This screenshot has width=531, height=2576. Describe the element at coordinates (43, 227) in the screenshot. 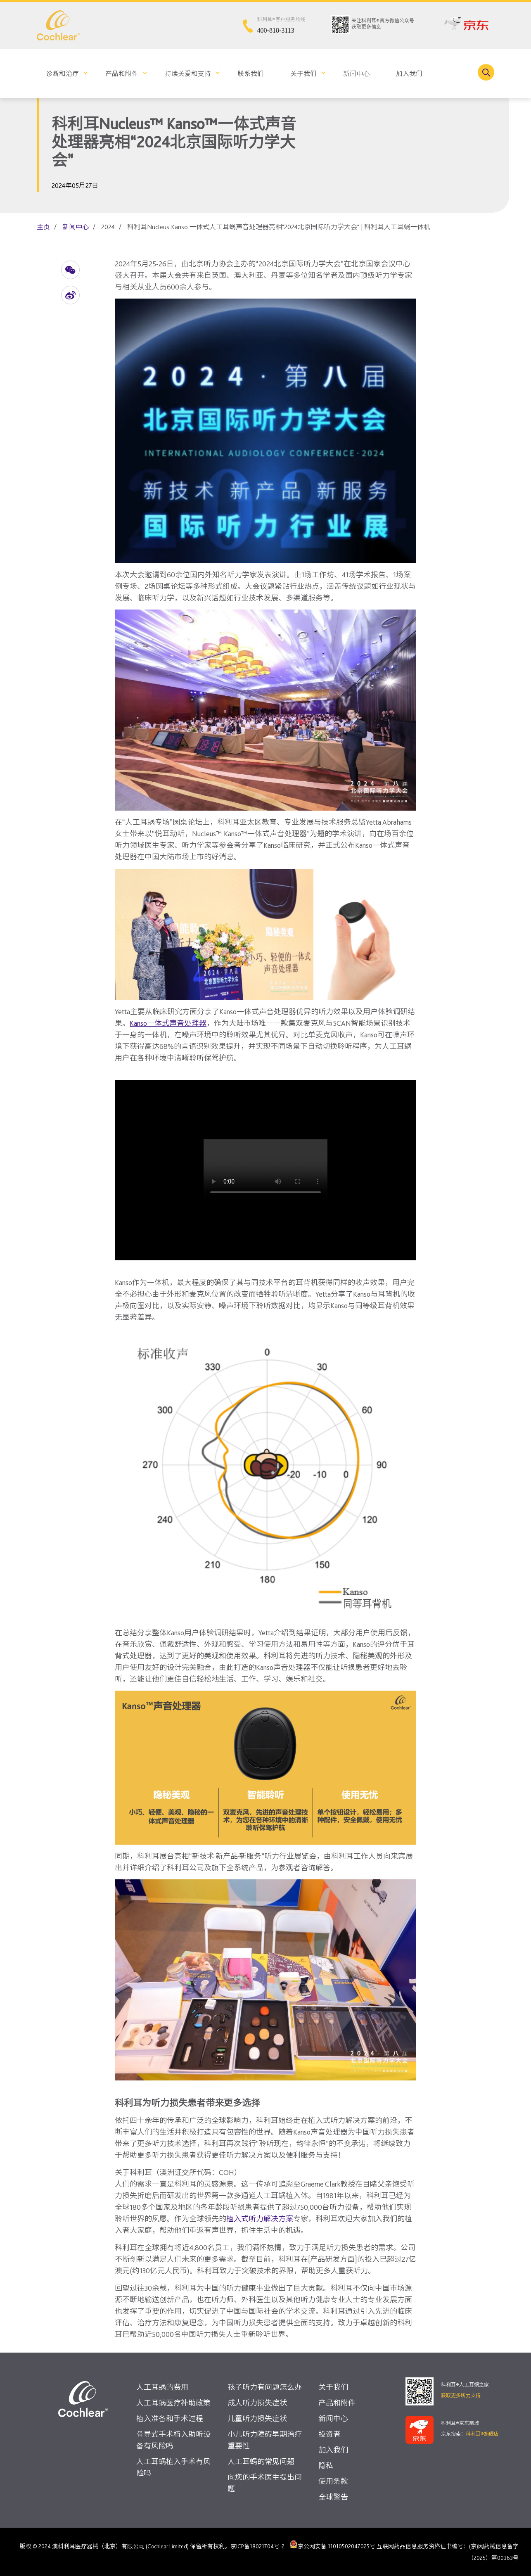

I see `主页` at that location.